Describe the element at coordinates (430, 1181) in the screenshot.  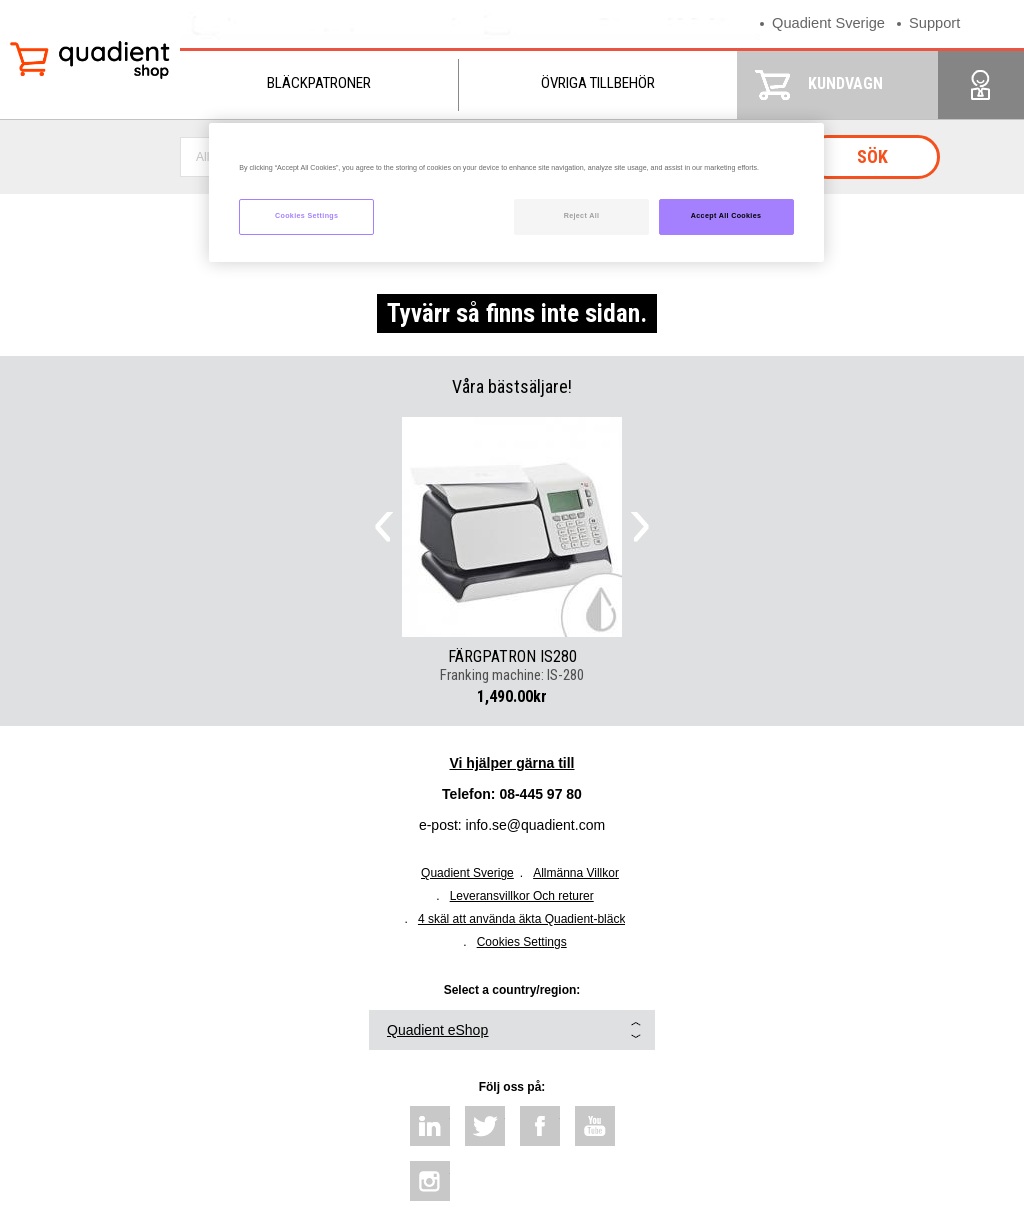
I see `instagram` at that location.